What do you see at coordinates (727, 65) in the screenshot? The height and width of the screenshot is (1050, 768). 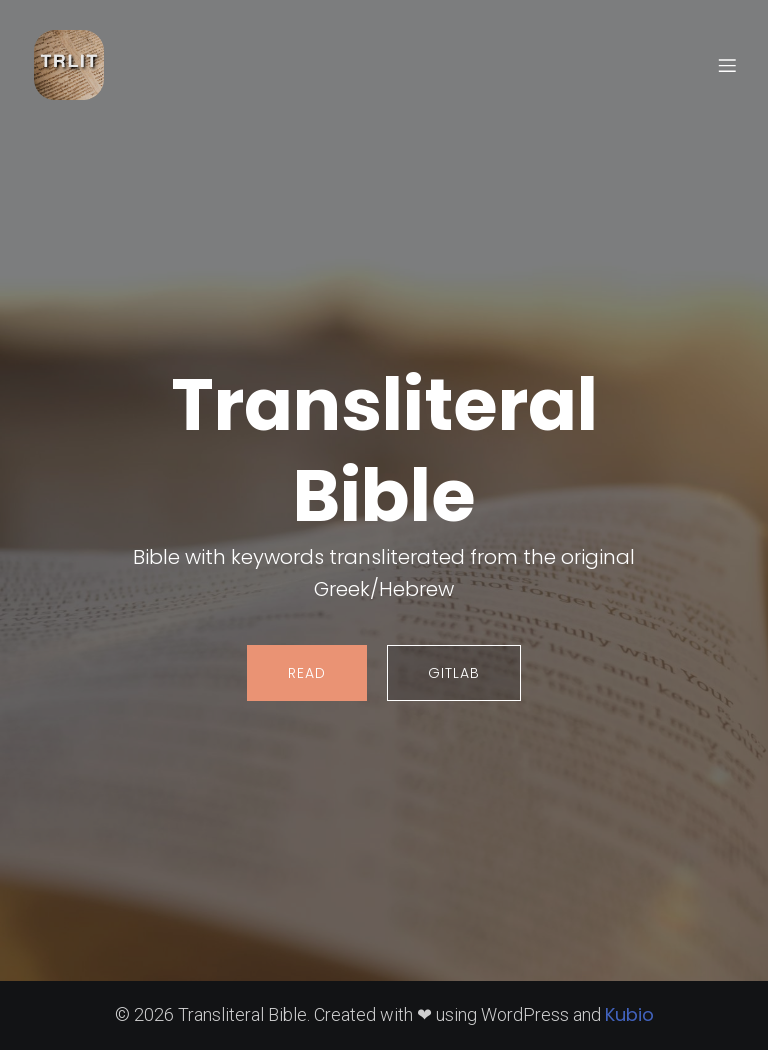 I see `[Mobile Menu]` at bounding box center [727, 65].